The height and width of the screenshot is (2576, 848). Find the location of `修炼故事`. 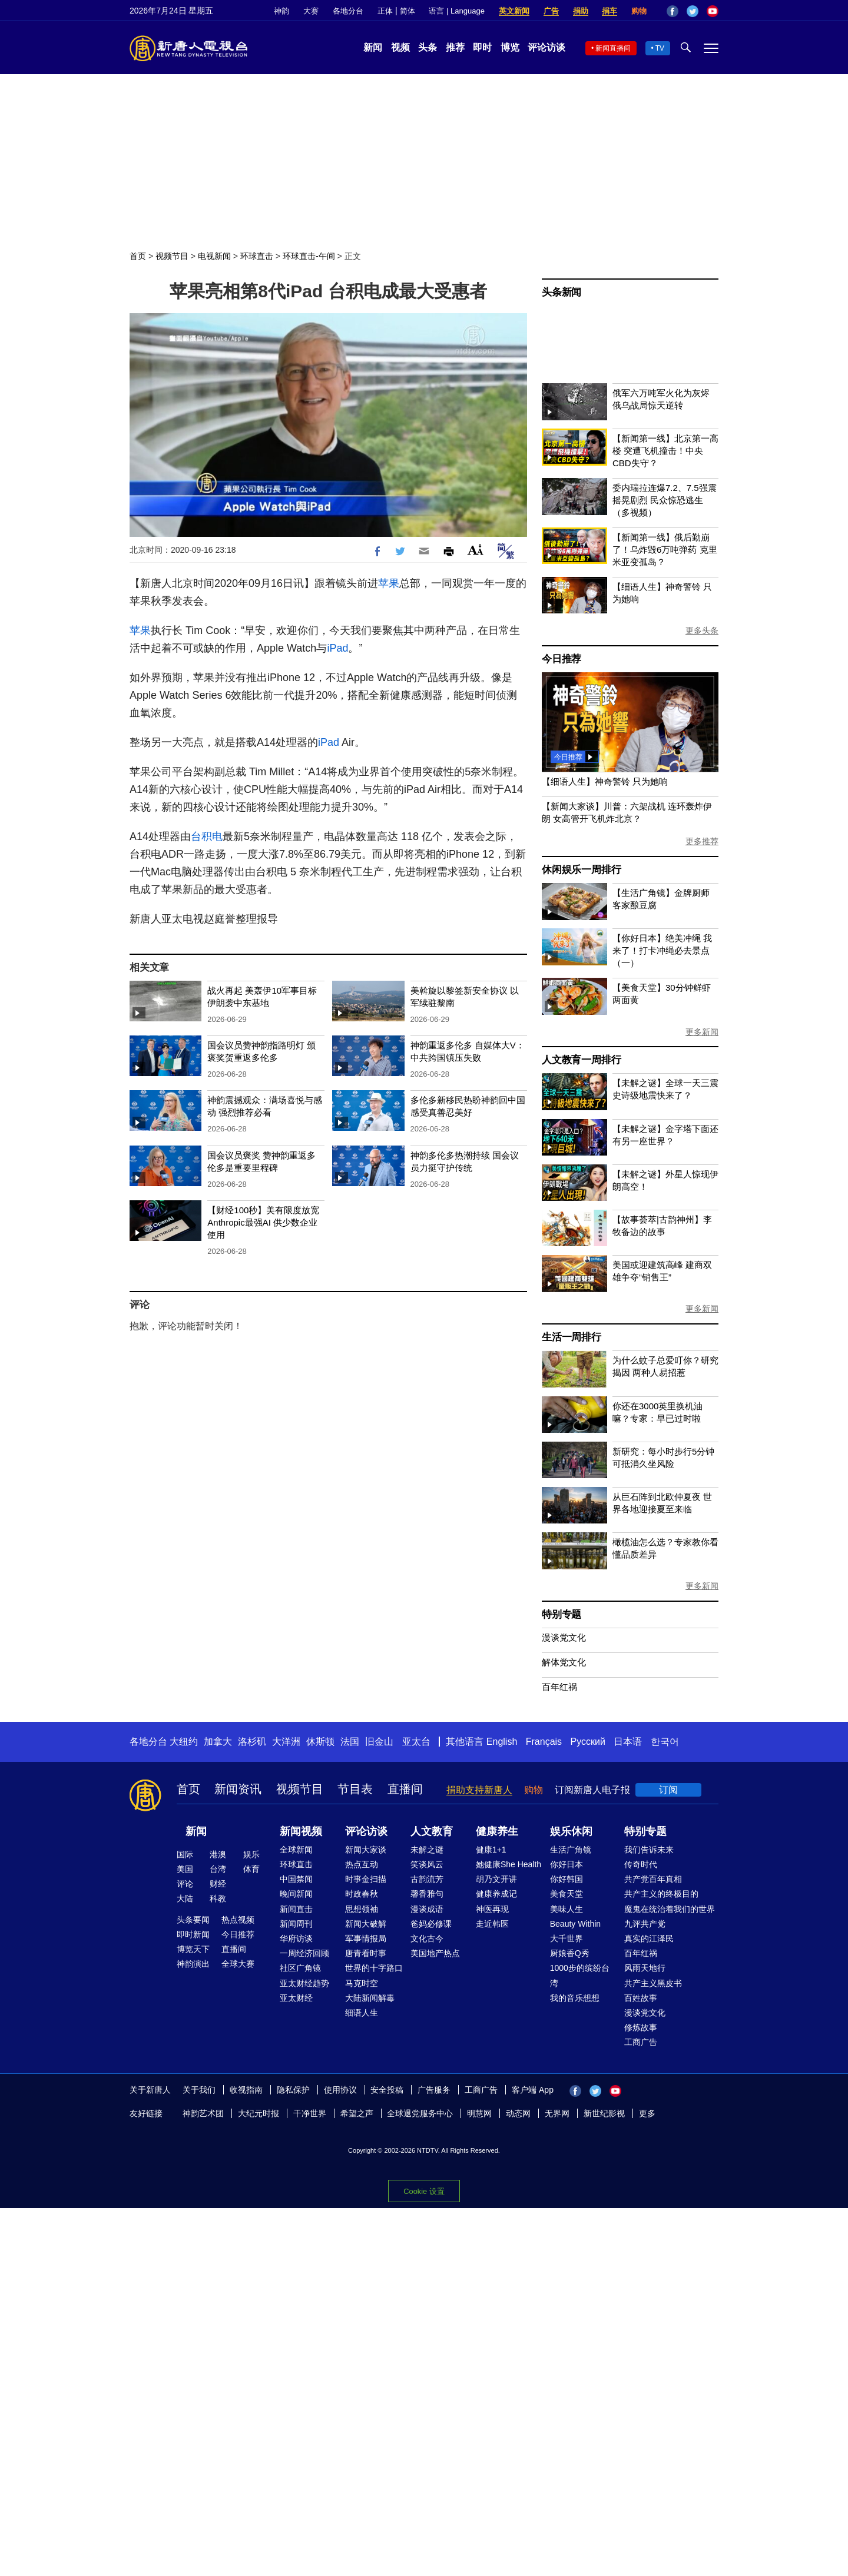

修炼故事 is located at coordinates (640, 2027).